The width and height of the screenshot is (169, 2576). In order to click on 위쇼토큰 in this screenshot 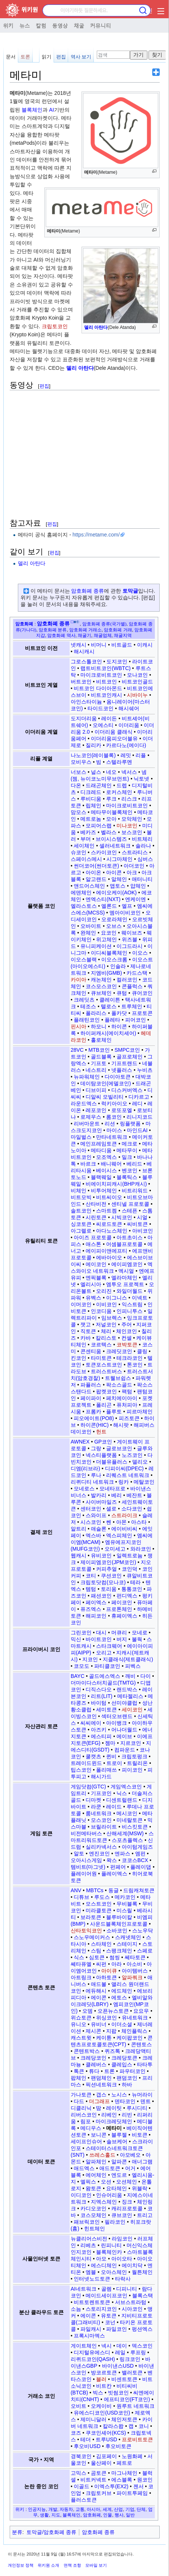, I will do `click(81, 2018)`.